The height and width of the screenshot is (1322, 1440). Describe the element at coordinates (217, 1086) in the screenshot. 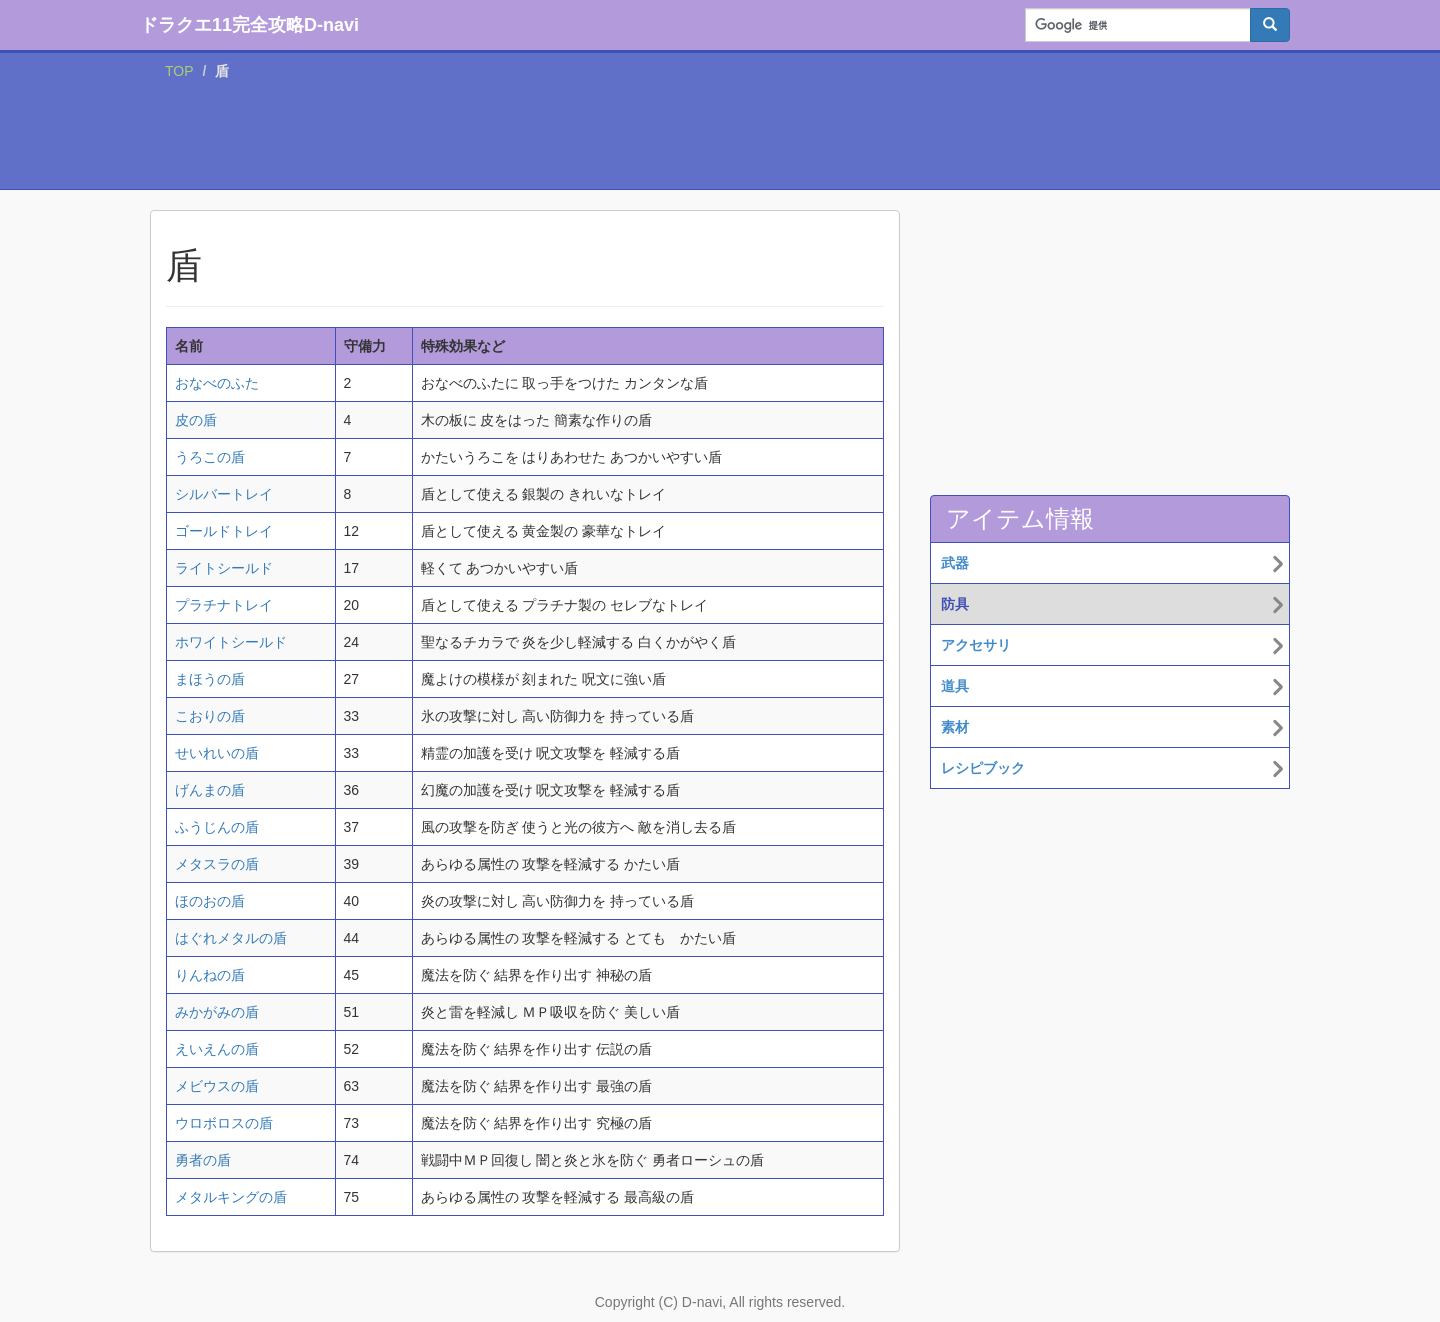

I see `メビウスの盾` at that location.